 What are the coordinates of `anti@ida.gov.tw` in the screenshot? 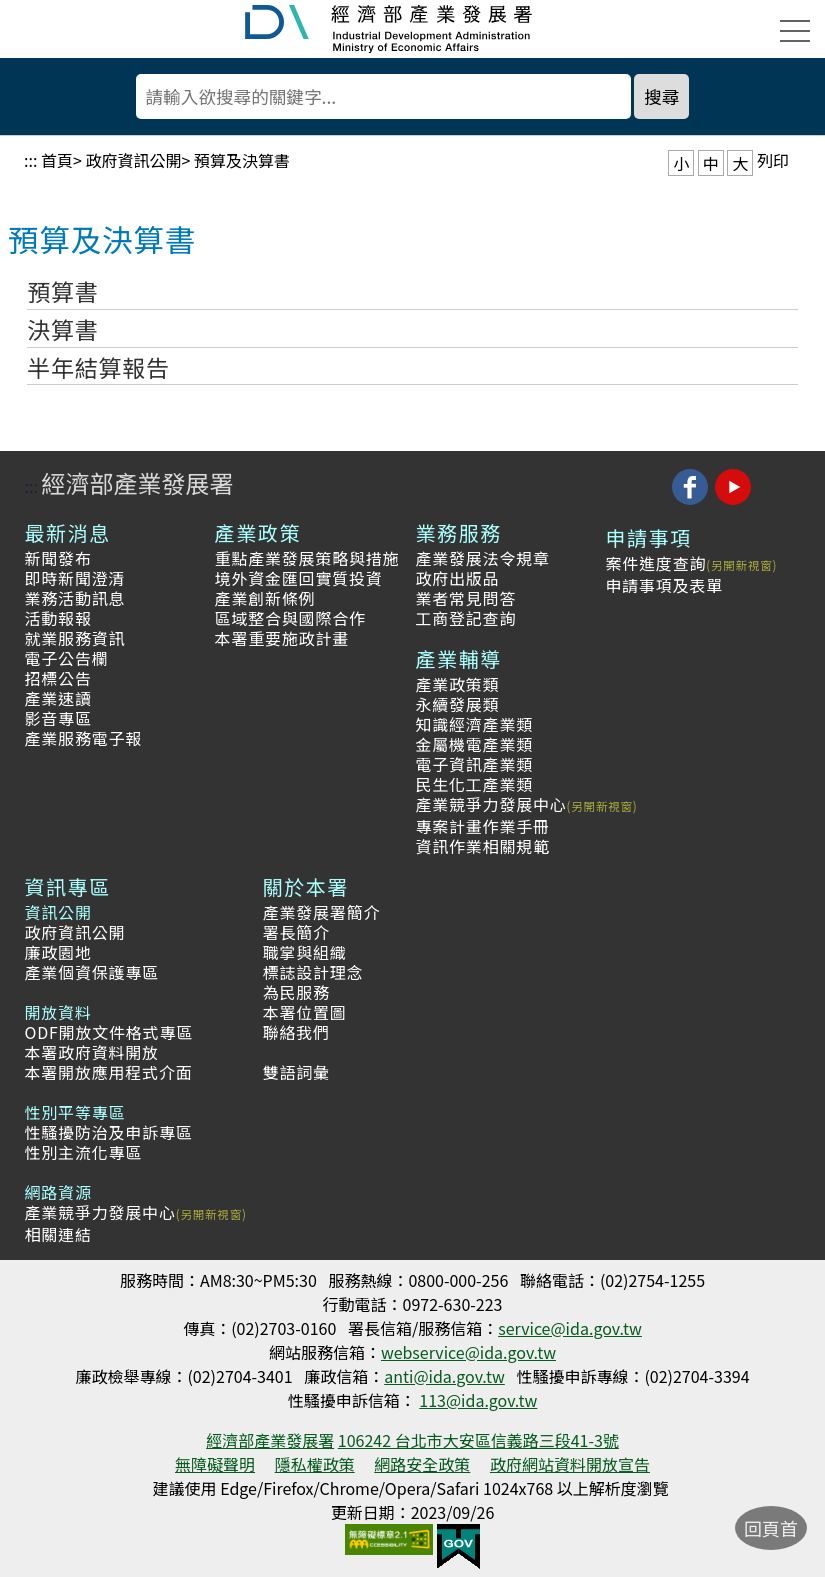 It's located at (444, 1376).